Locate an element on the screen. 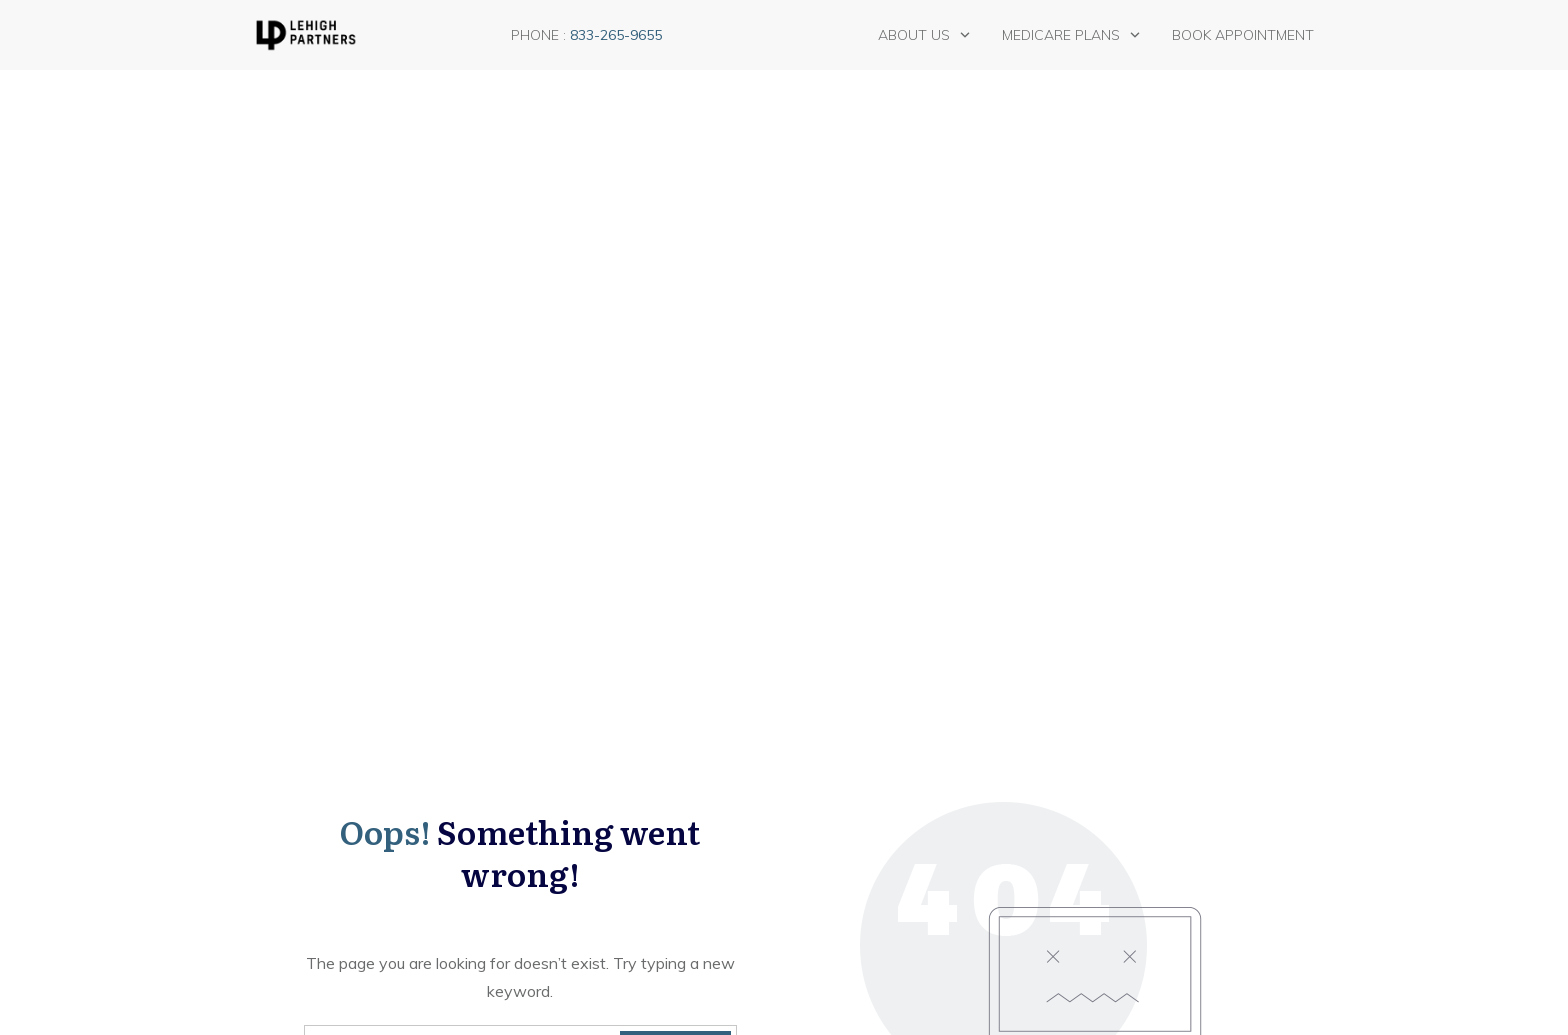 This screenshot has height=1035, width=1568. Medicare Advantage is located at coordinates (609, 847).